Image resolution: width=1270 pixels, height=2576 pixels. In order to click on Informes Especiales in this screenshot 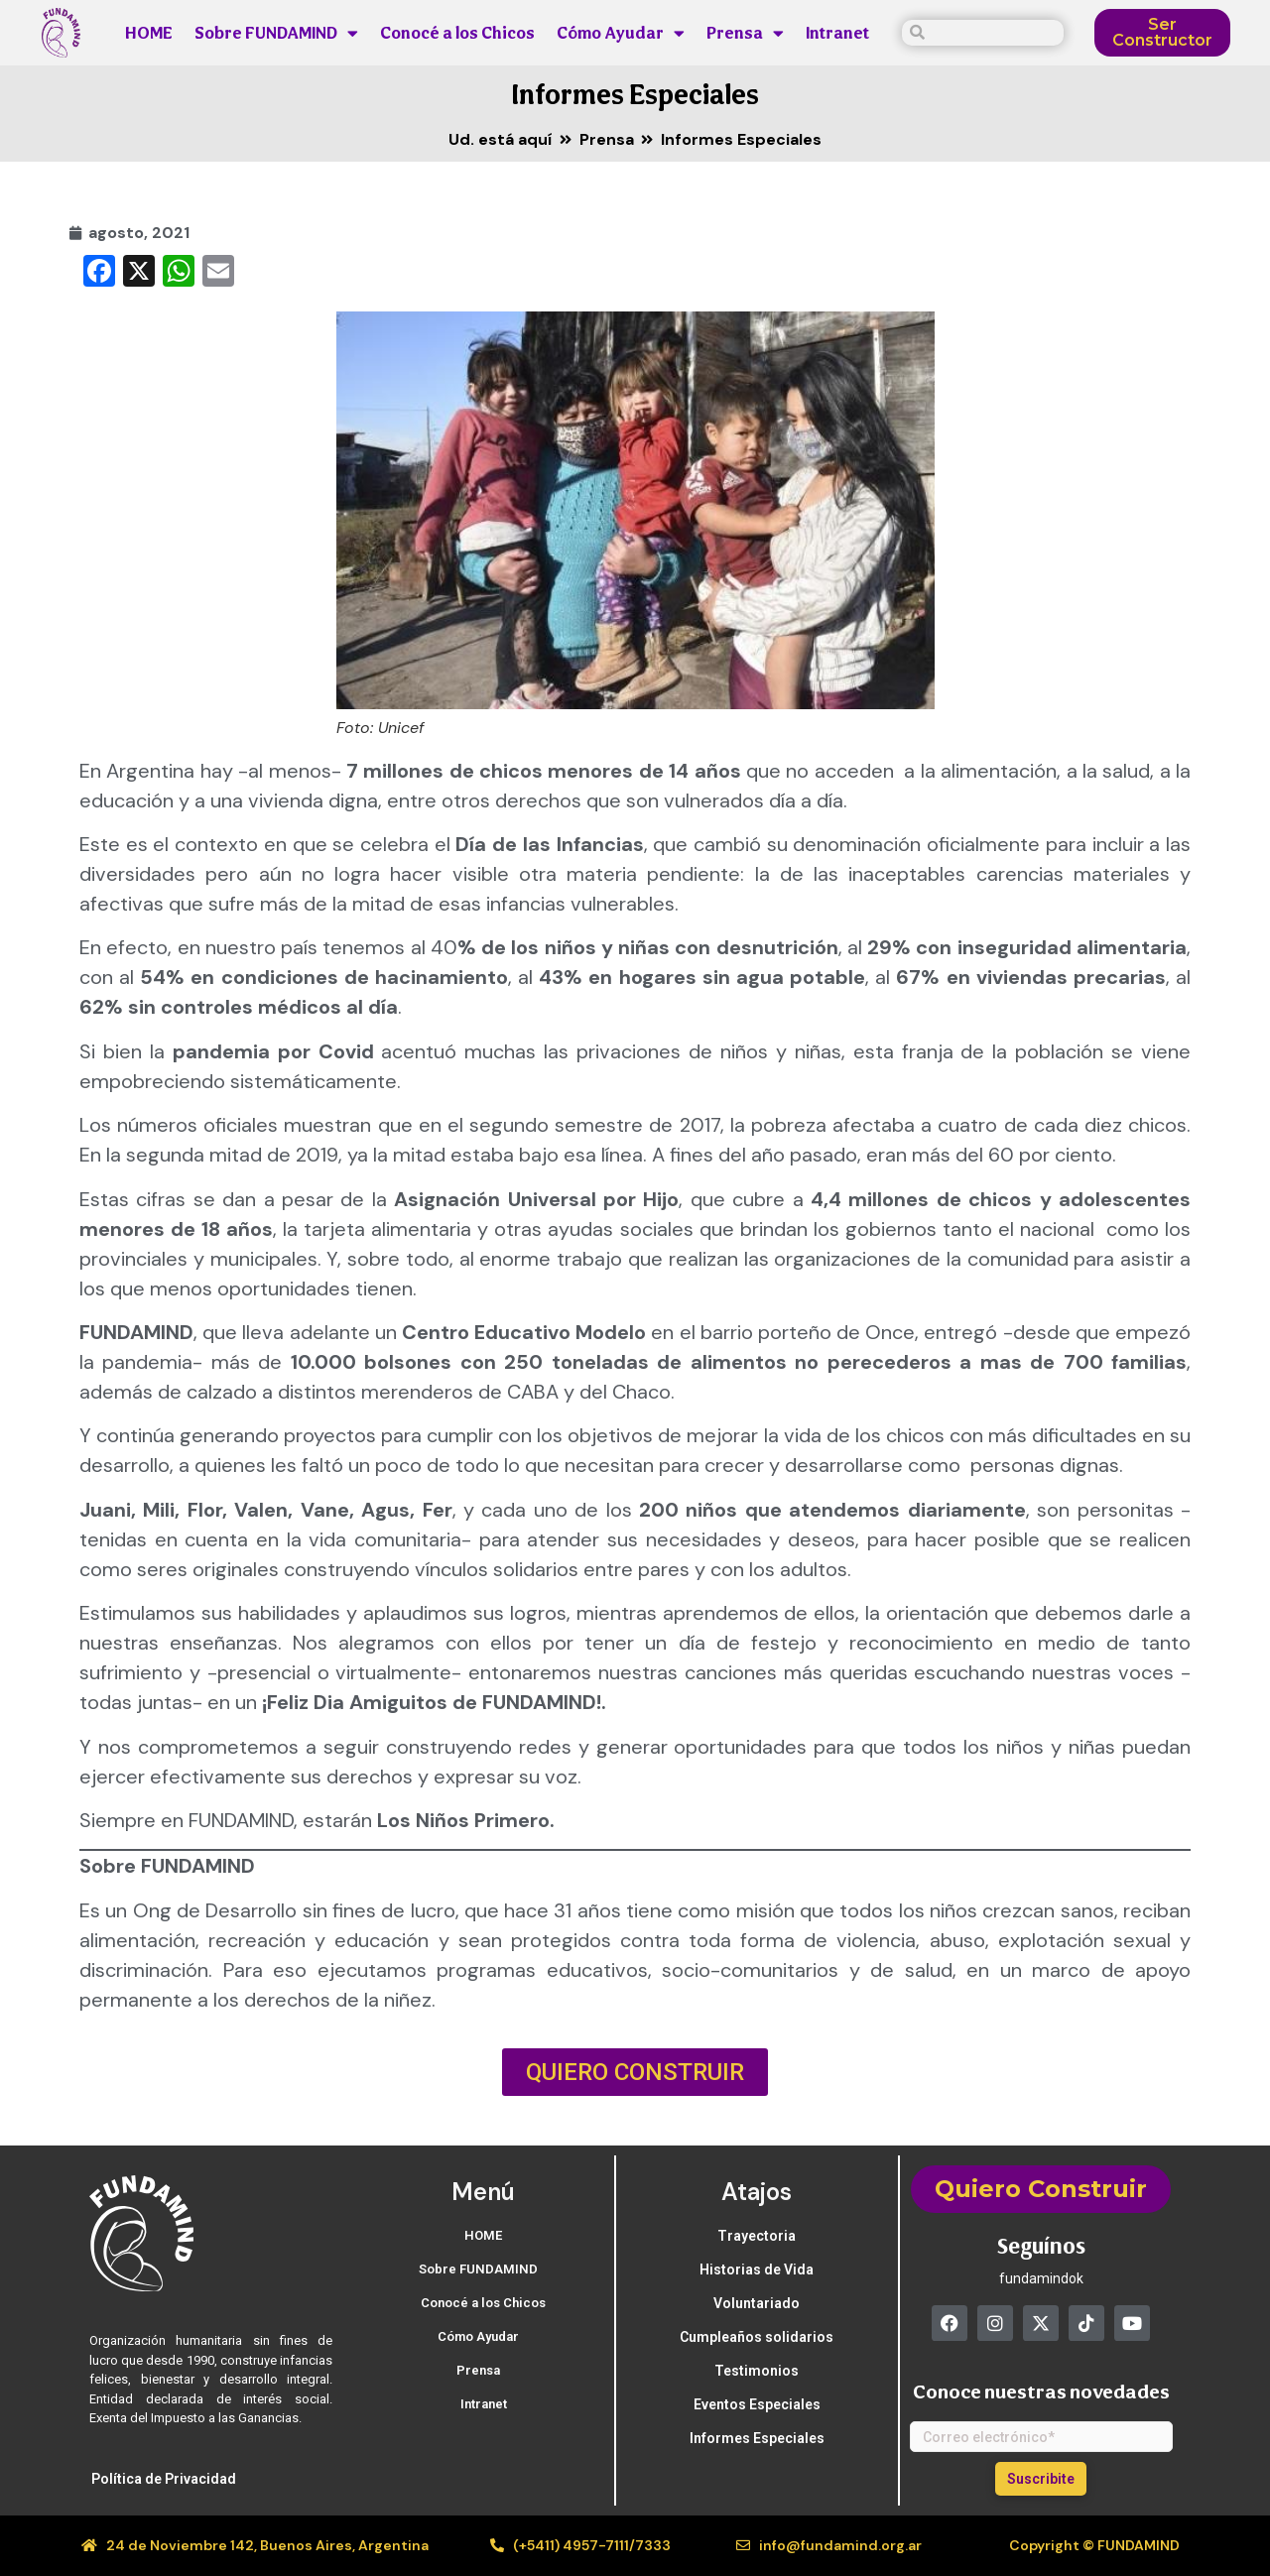, I will do `click(635, 94)`.